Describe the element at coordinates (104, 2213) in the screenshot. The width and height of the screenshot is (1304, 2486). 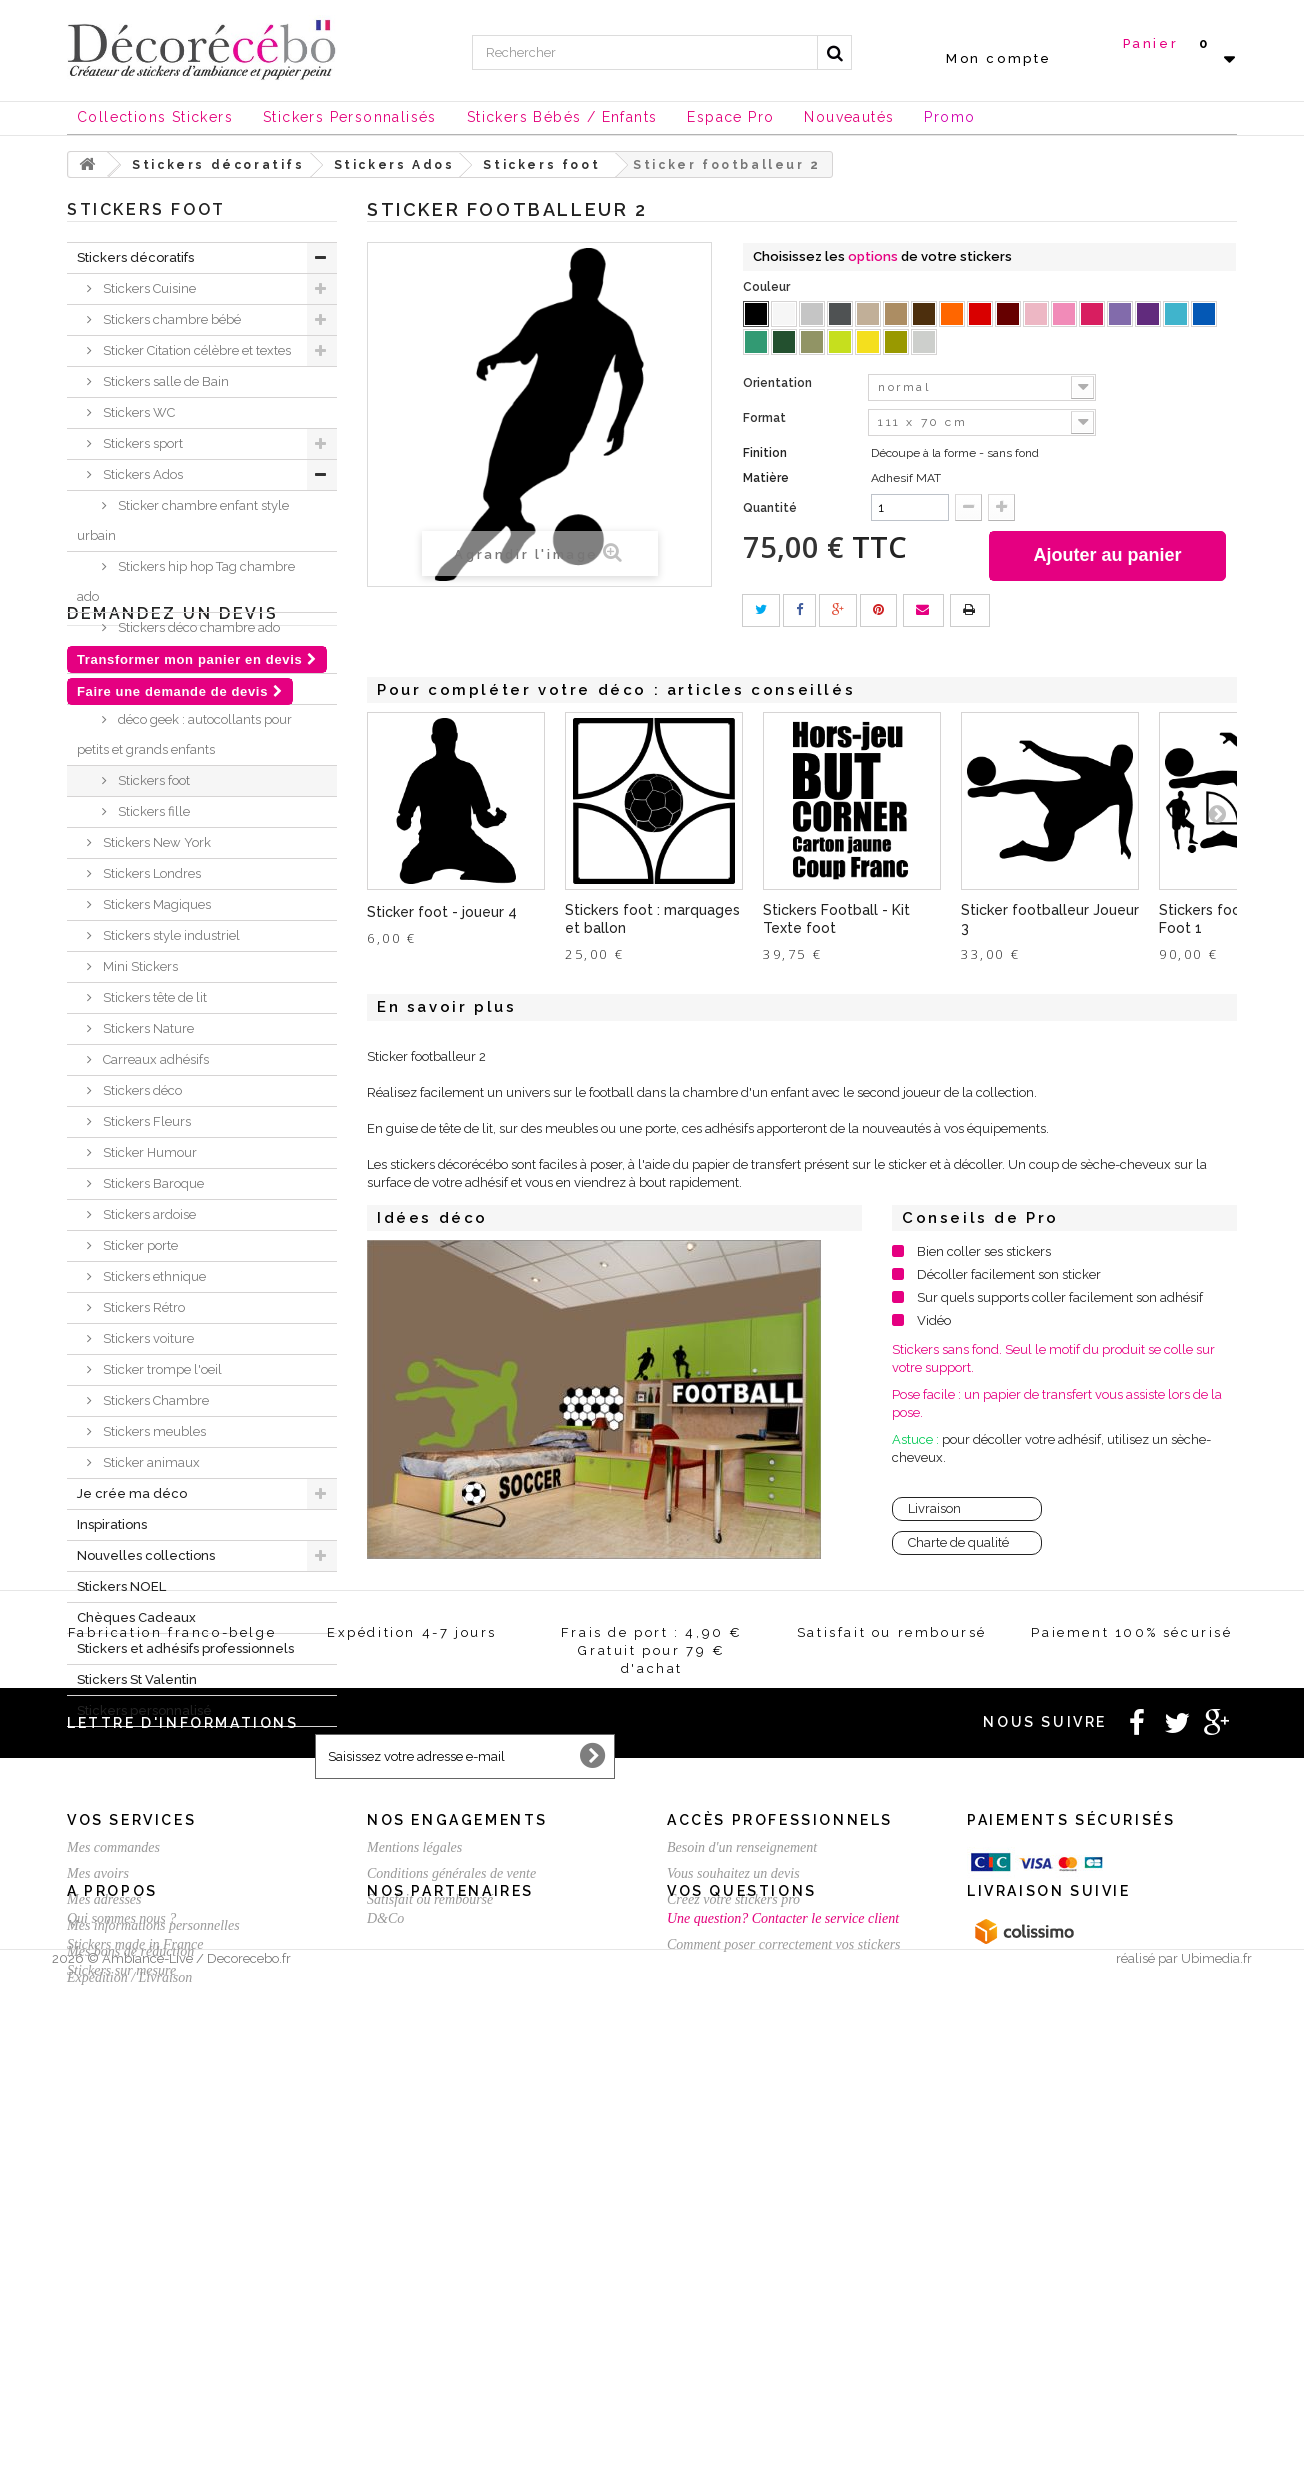
I see `Mes adresses` at that location.